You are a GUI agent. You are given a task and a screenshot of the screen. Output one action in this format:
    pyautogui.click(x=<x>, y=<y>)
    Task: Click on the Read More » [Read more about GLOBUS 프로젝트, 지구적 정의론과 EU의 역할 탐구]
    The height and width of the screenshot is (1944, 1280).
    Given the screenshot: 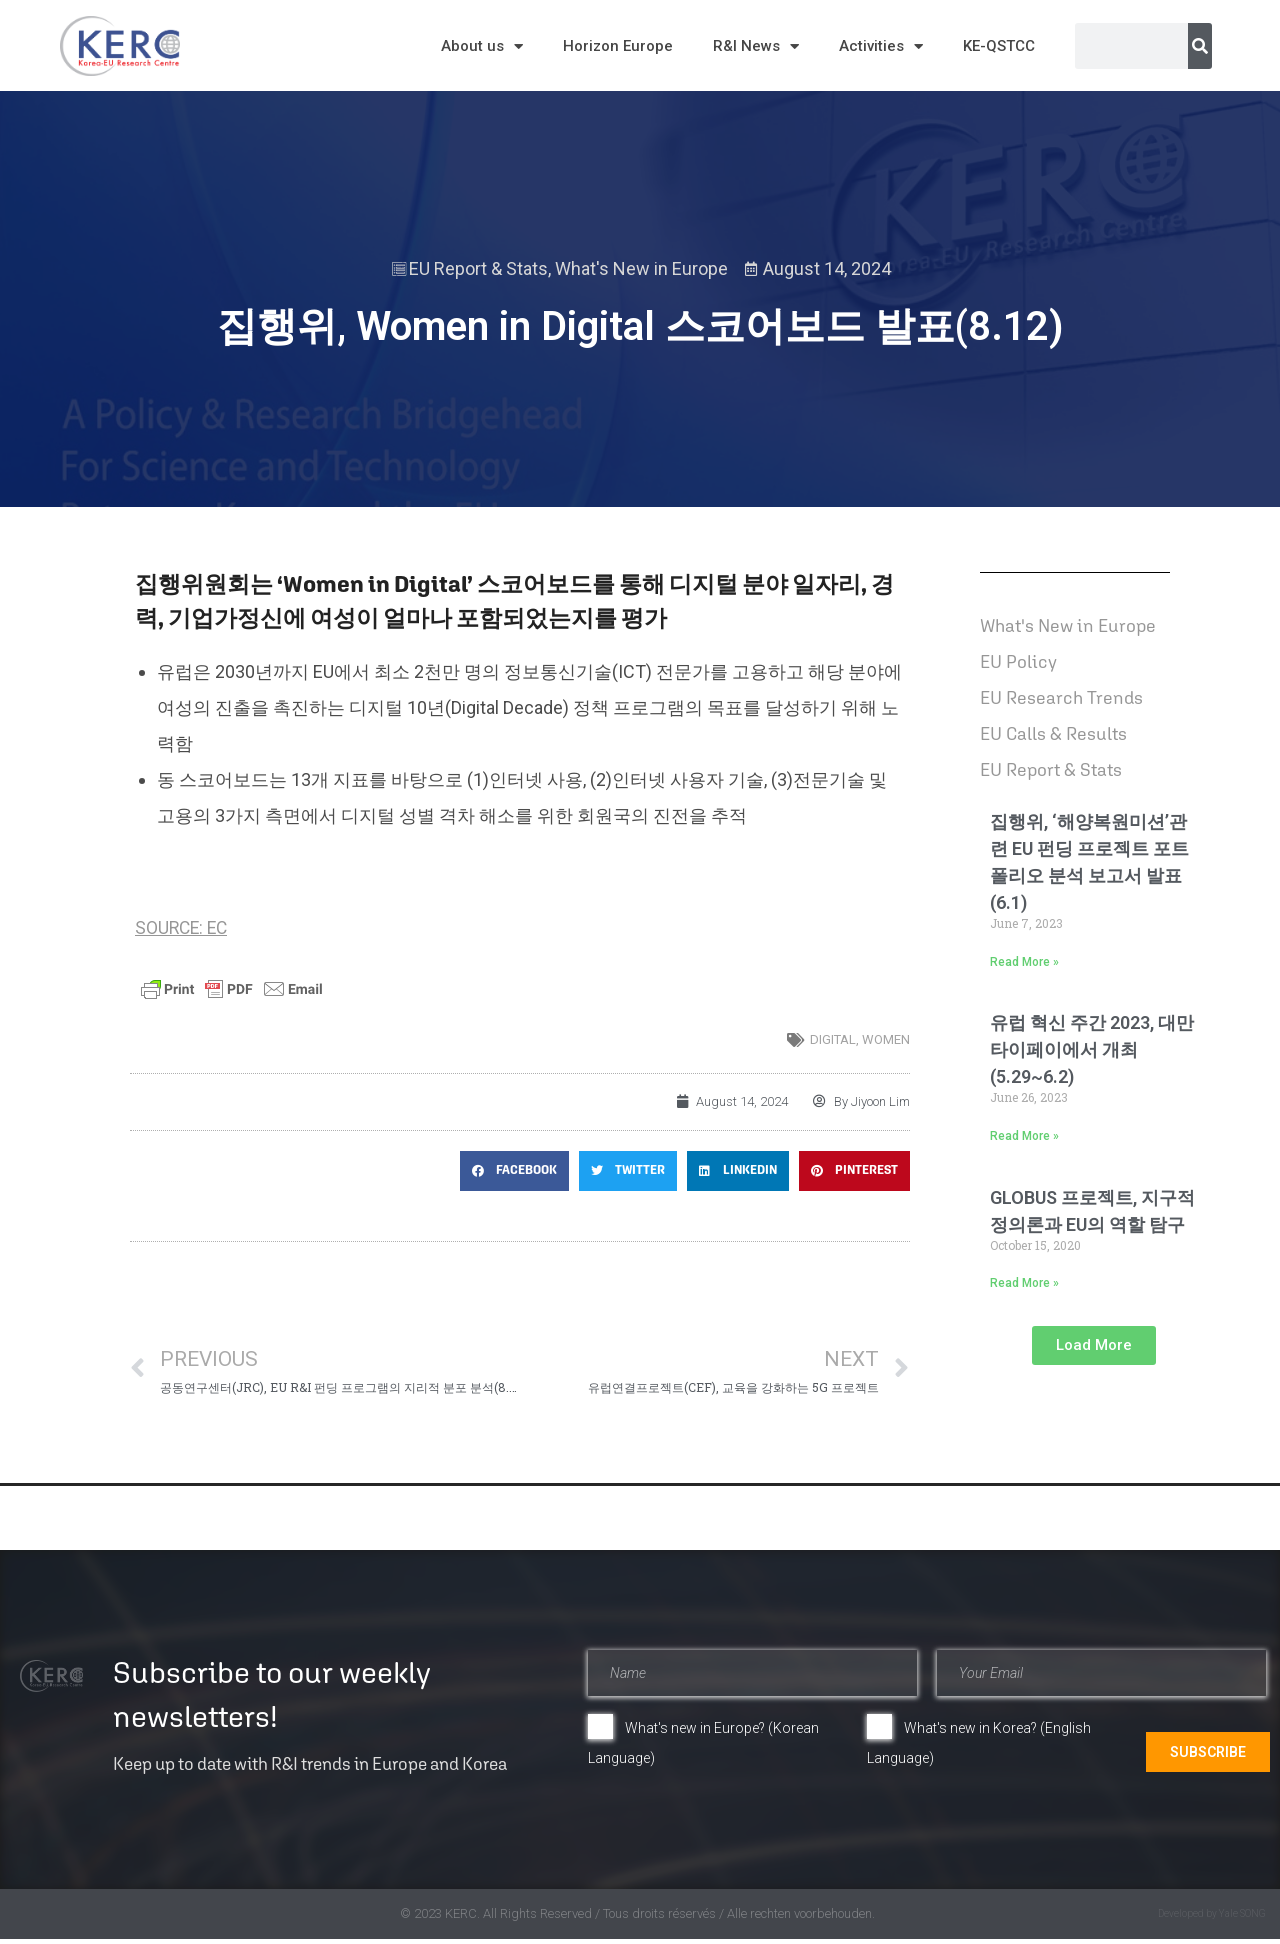 What is the action you would take?
    pyautogui.click(x=1024, y=1283)
    